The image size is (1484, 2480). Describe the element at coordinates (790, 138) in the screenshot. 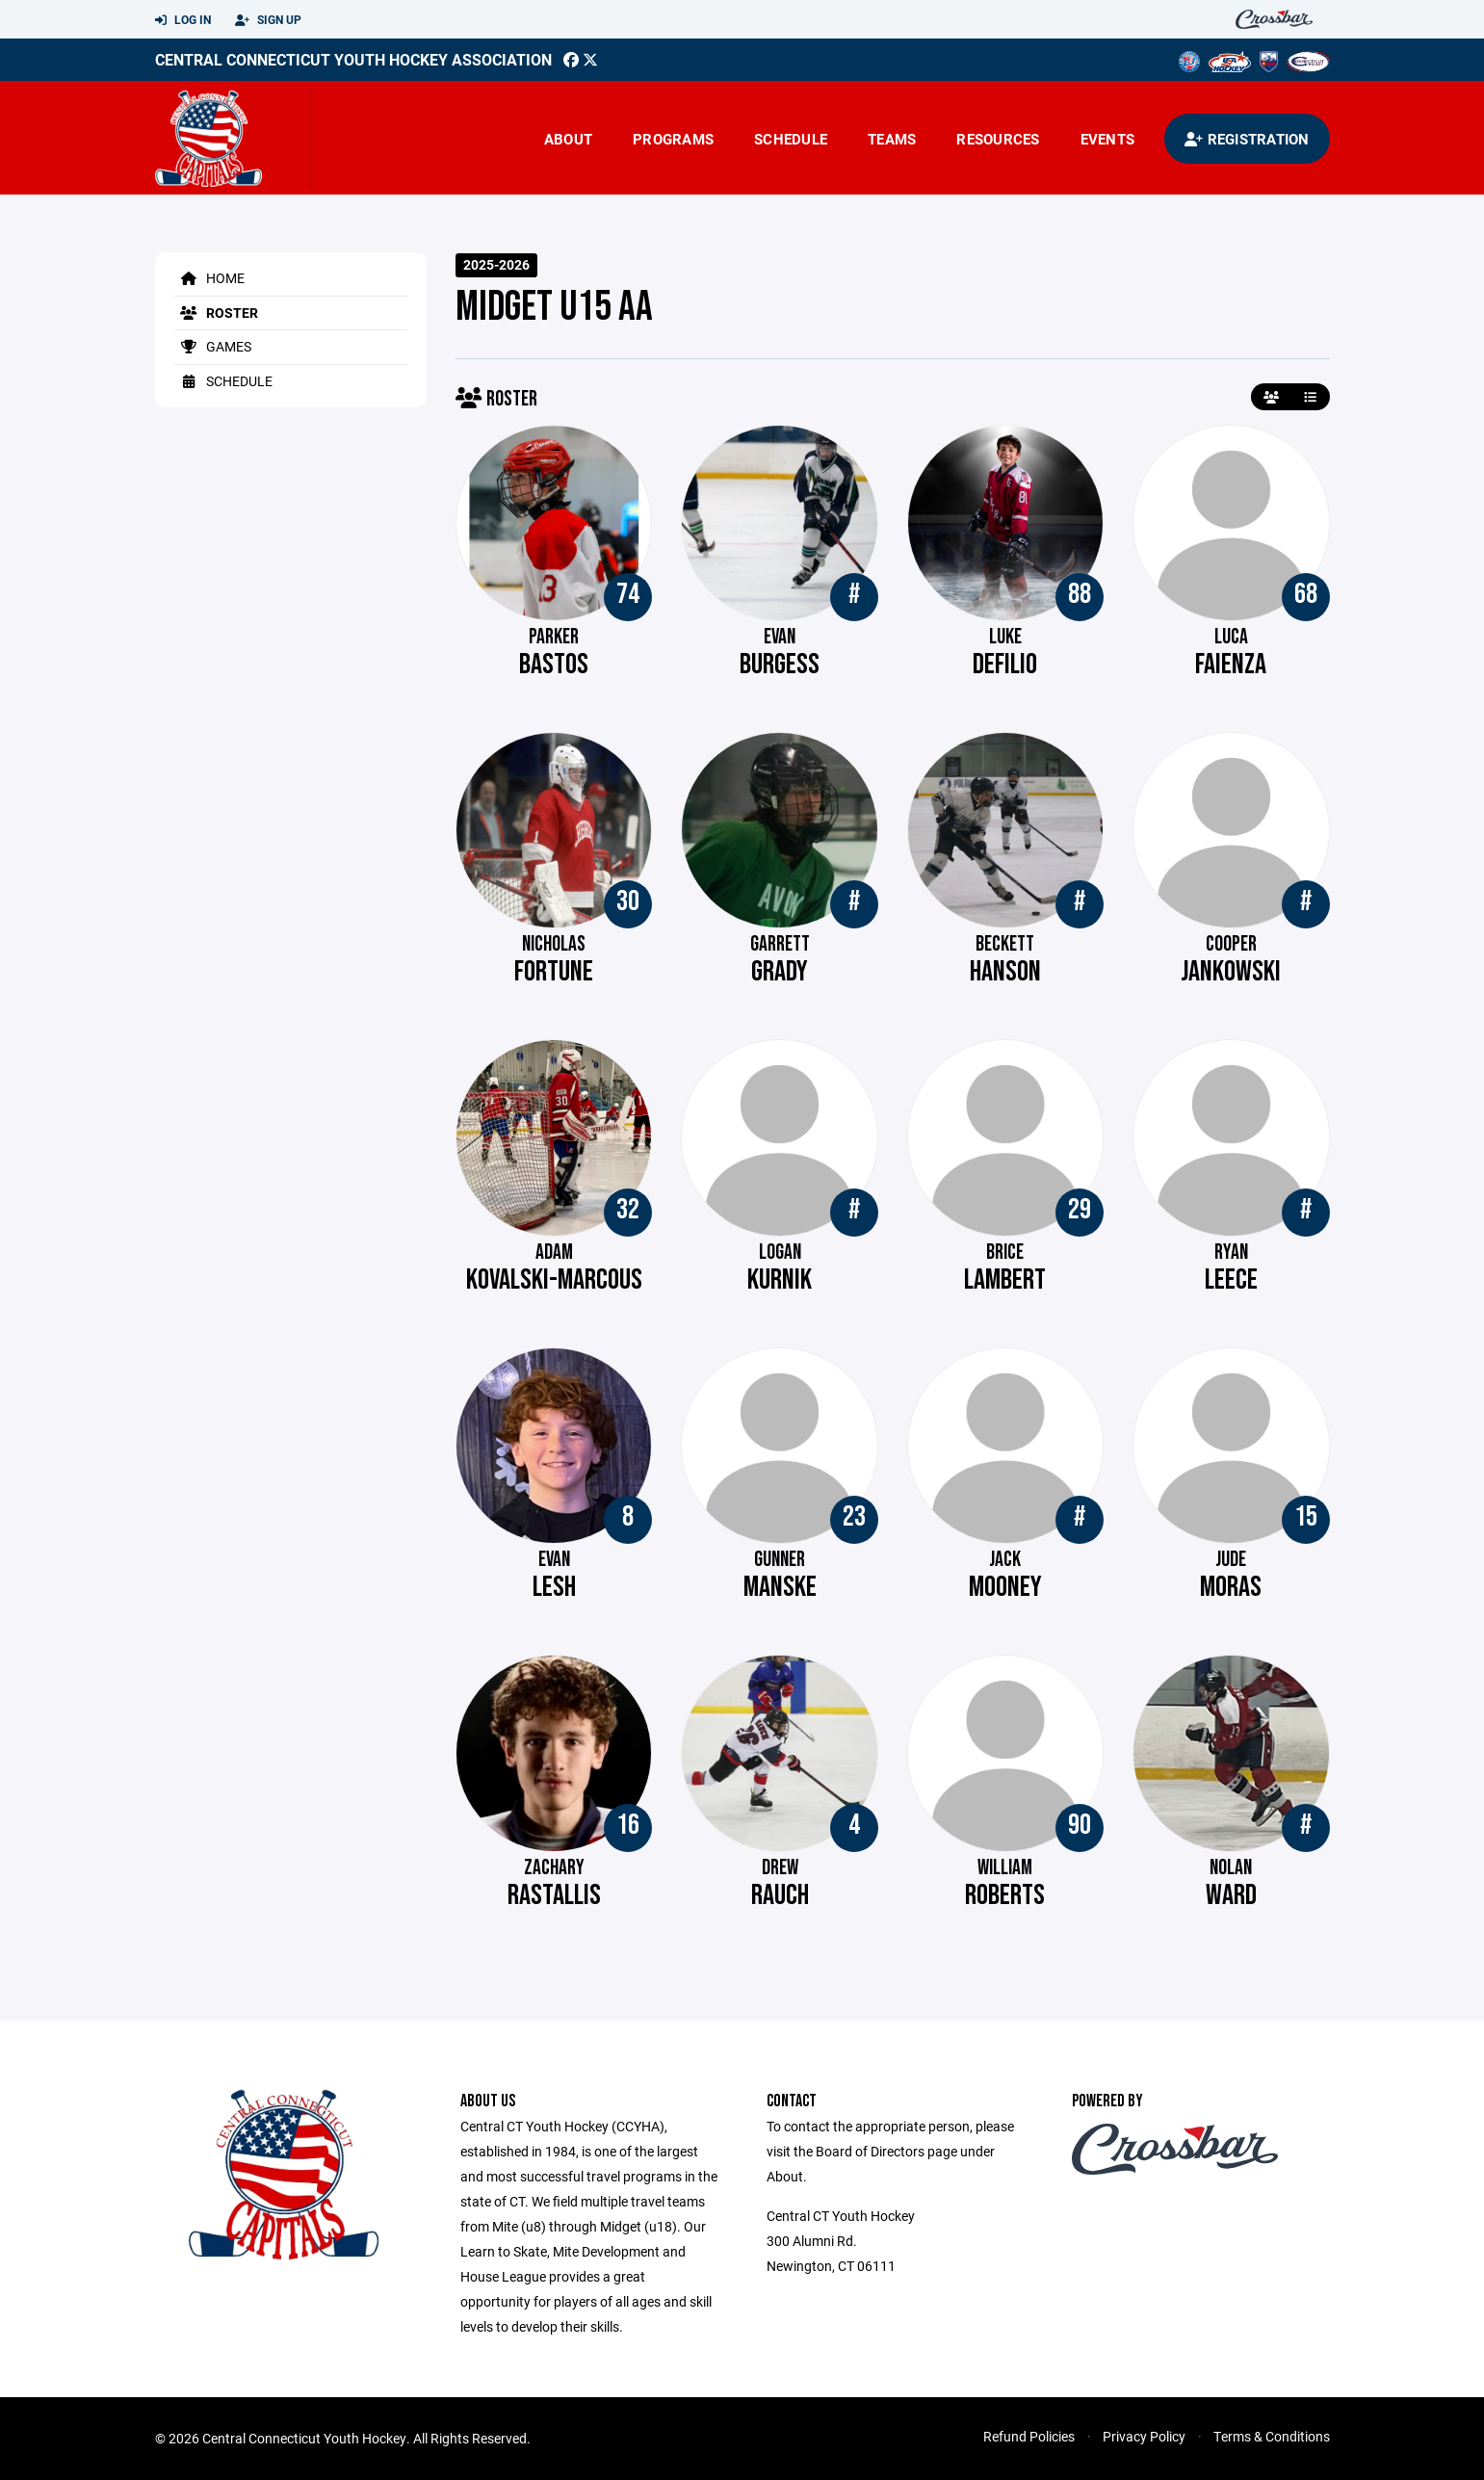

I see `Schedule` at that location.